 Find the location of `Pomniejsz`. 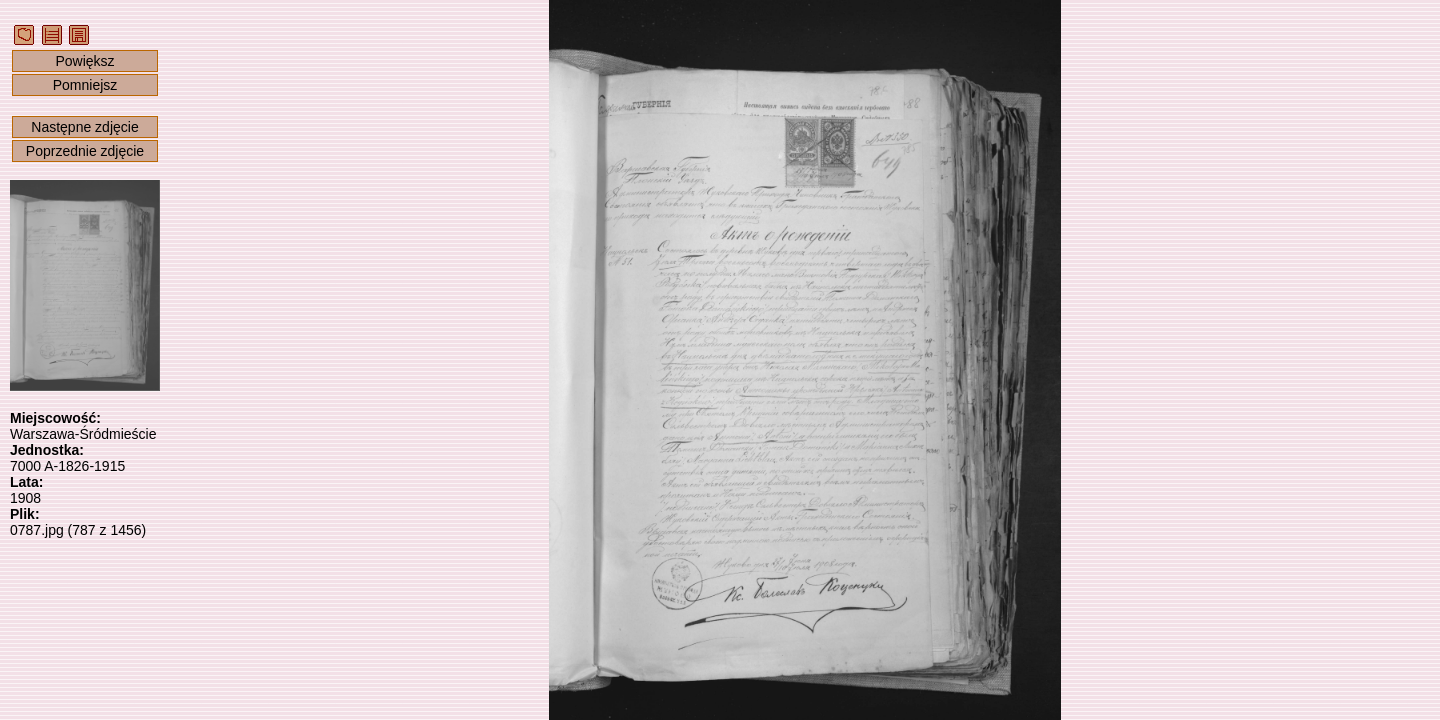

Pomniejsz is located at coordinates (85, 85).